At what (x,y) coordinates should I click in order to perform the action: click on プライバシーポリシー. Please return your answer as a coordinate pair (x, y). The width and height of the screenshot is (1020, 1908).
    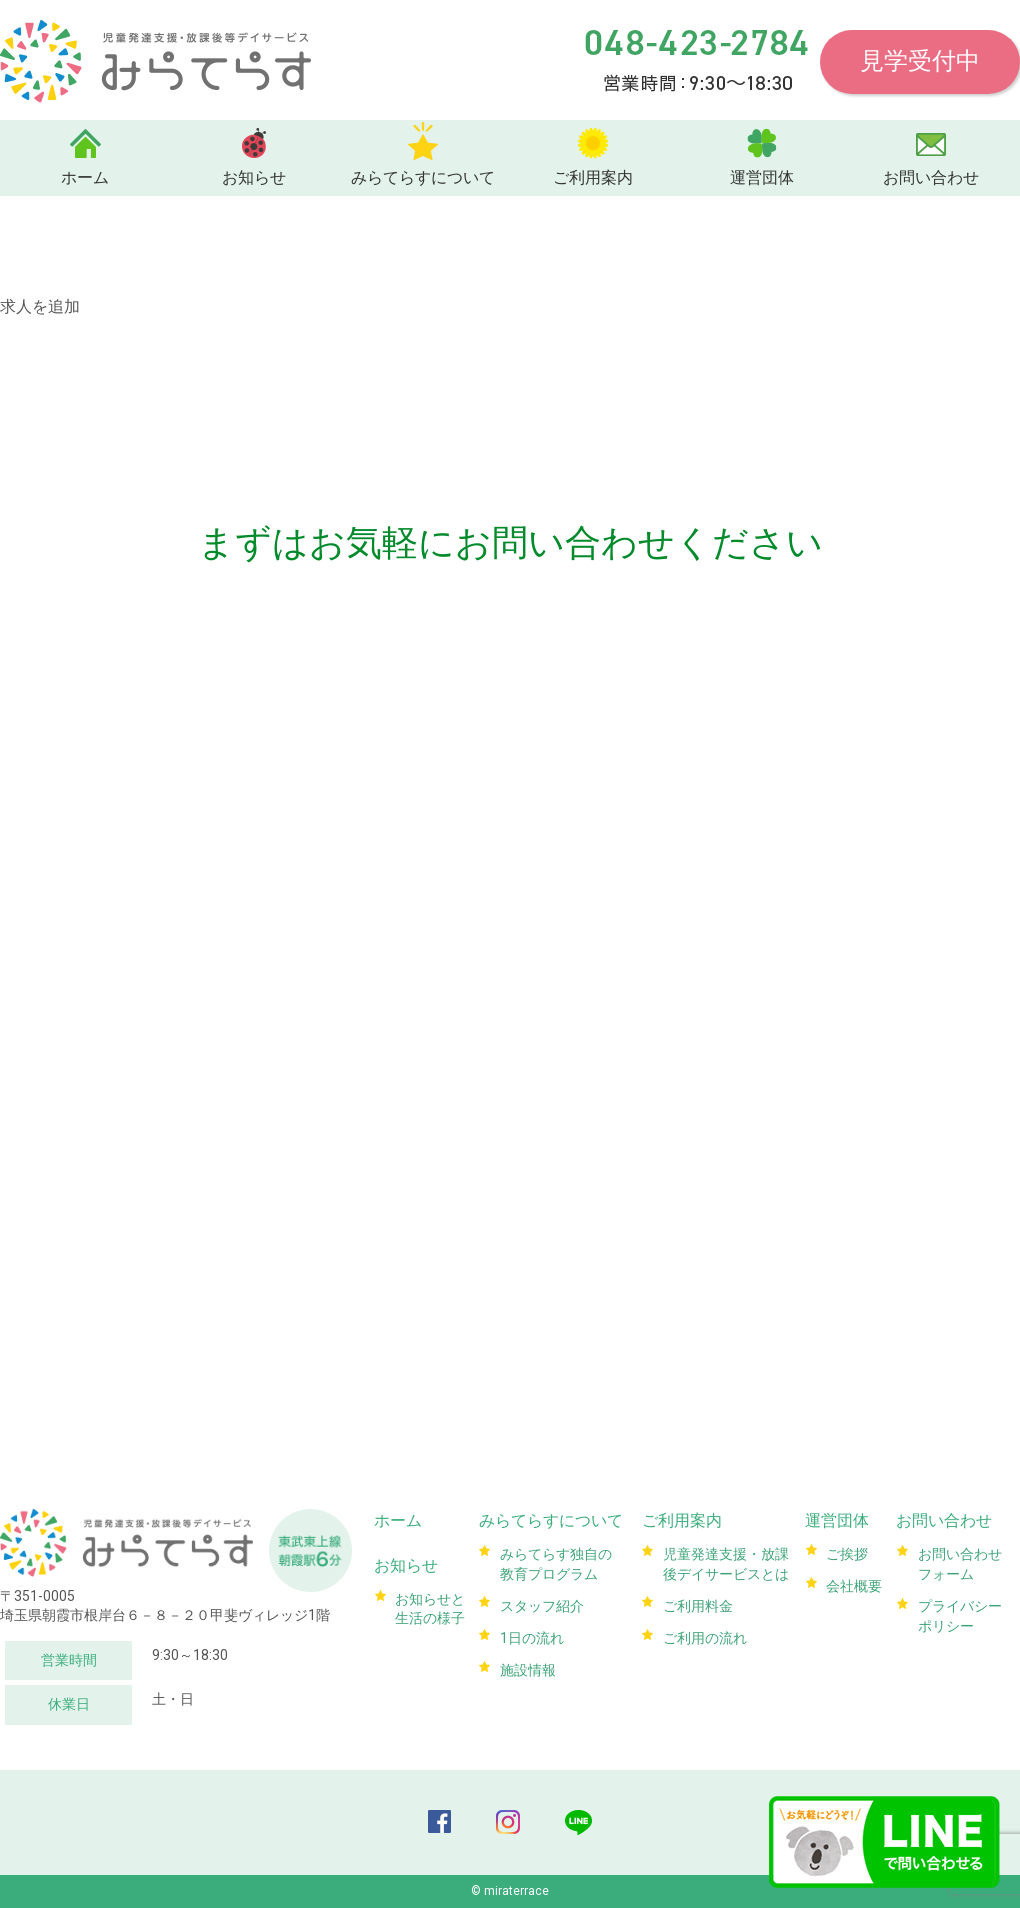
    Looking at the image, I should click on (958, 1610).